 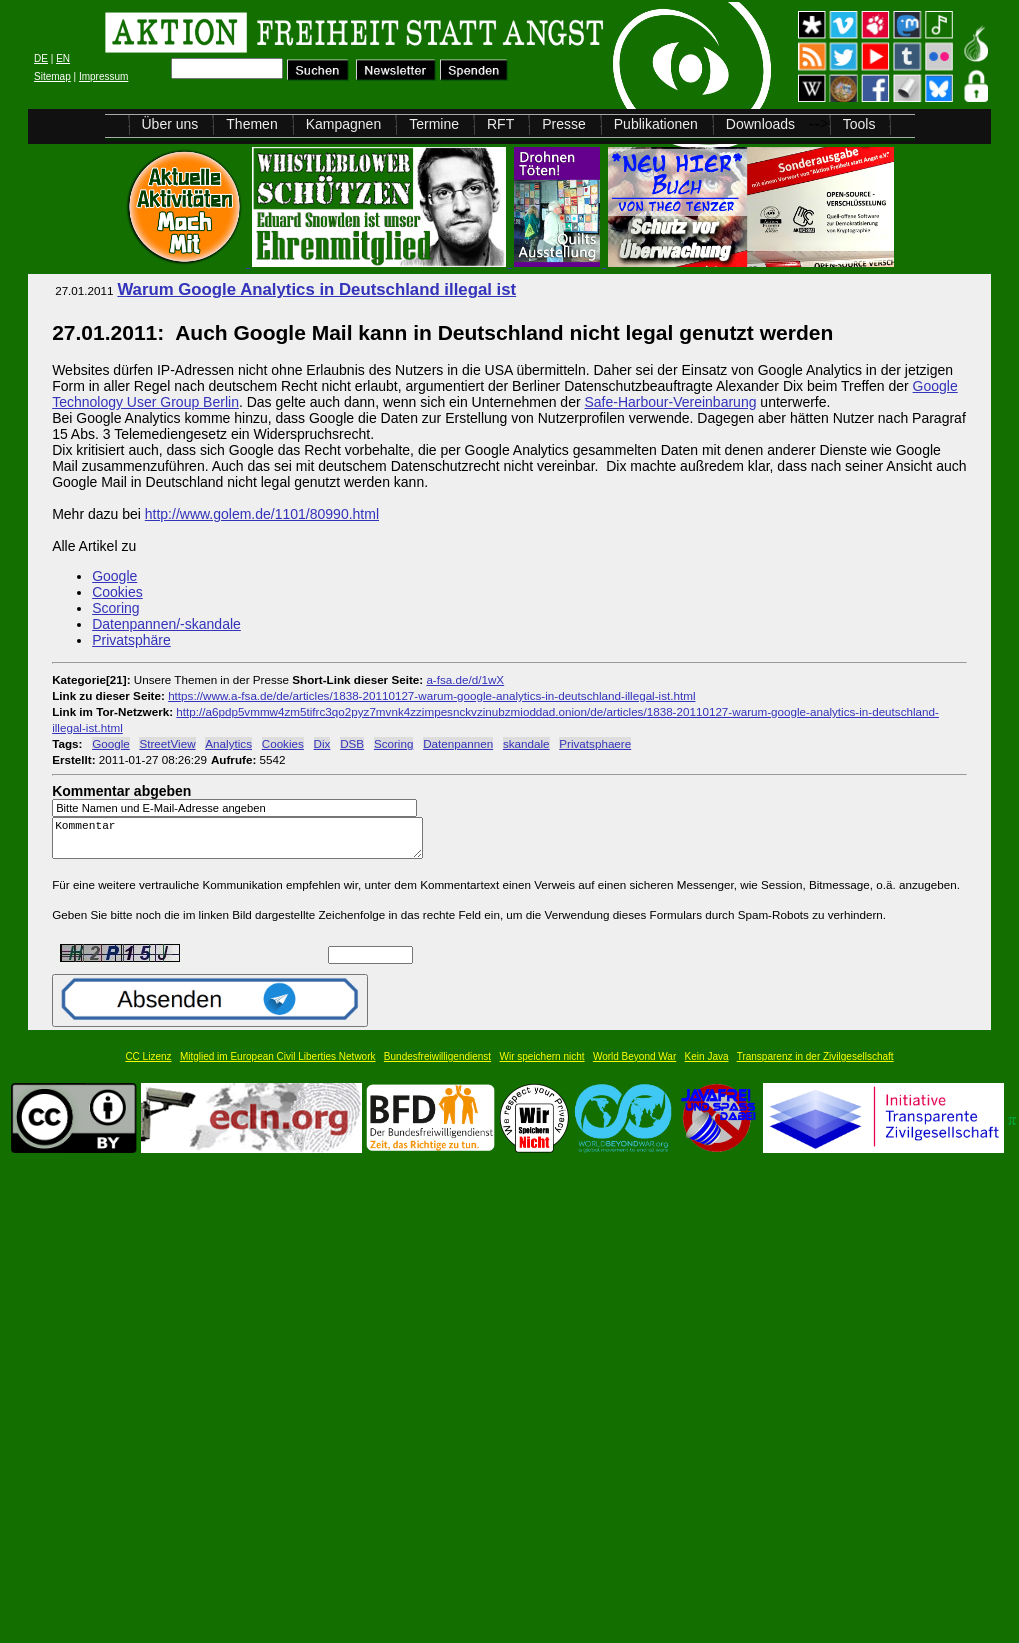 I want to click on Safe-Harbour-Vereinbarung, so click(x=670, y=402).